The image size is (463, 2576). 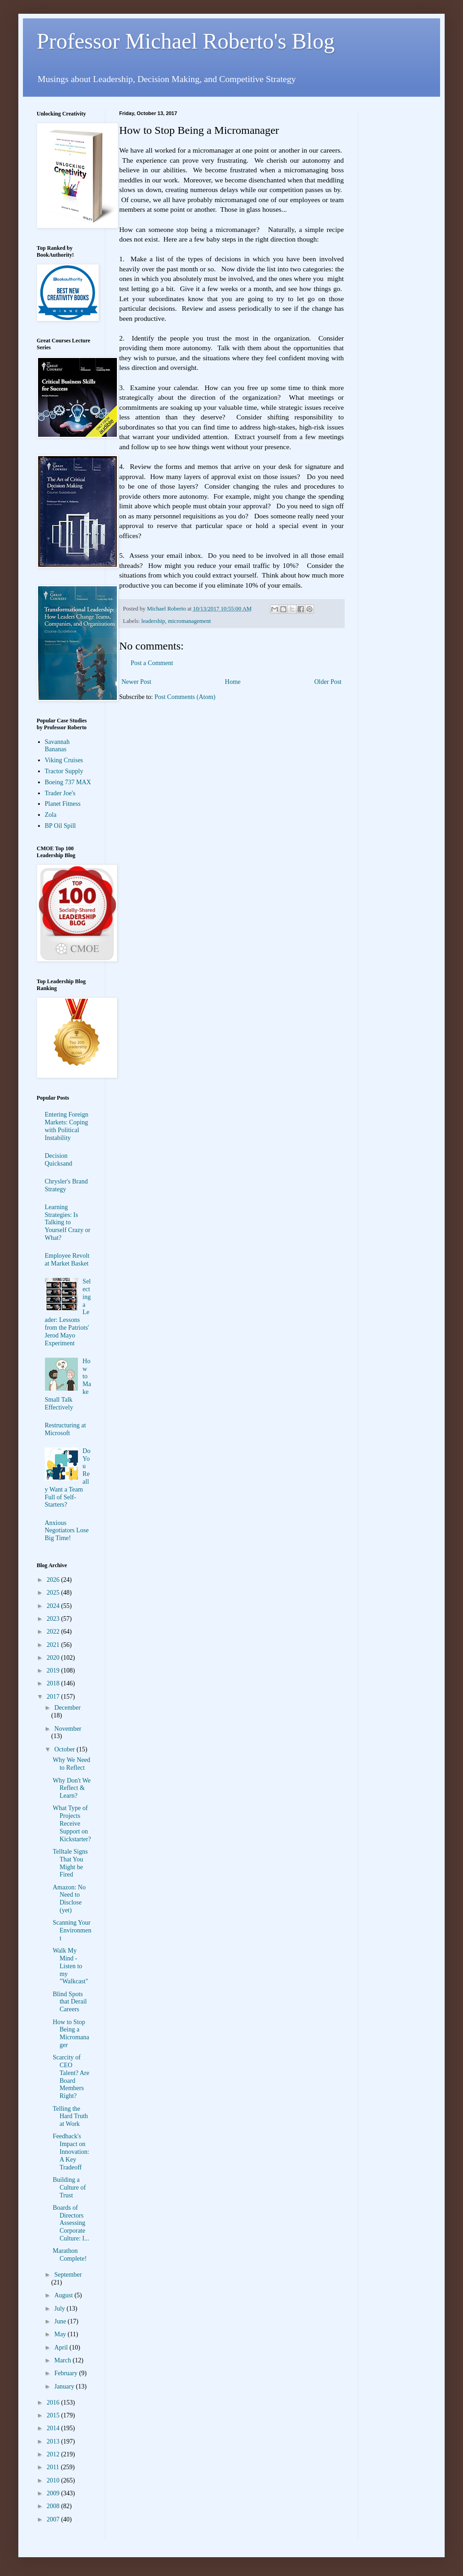 What do you see at coordinates (54, 1683) in the screenshot?
I see `2018` at bounding box center [54, 1683].